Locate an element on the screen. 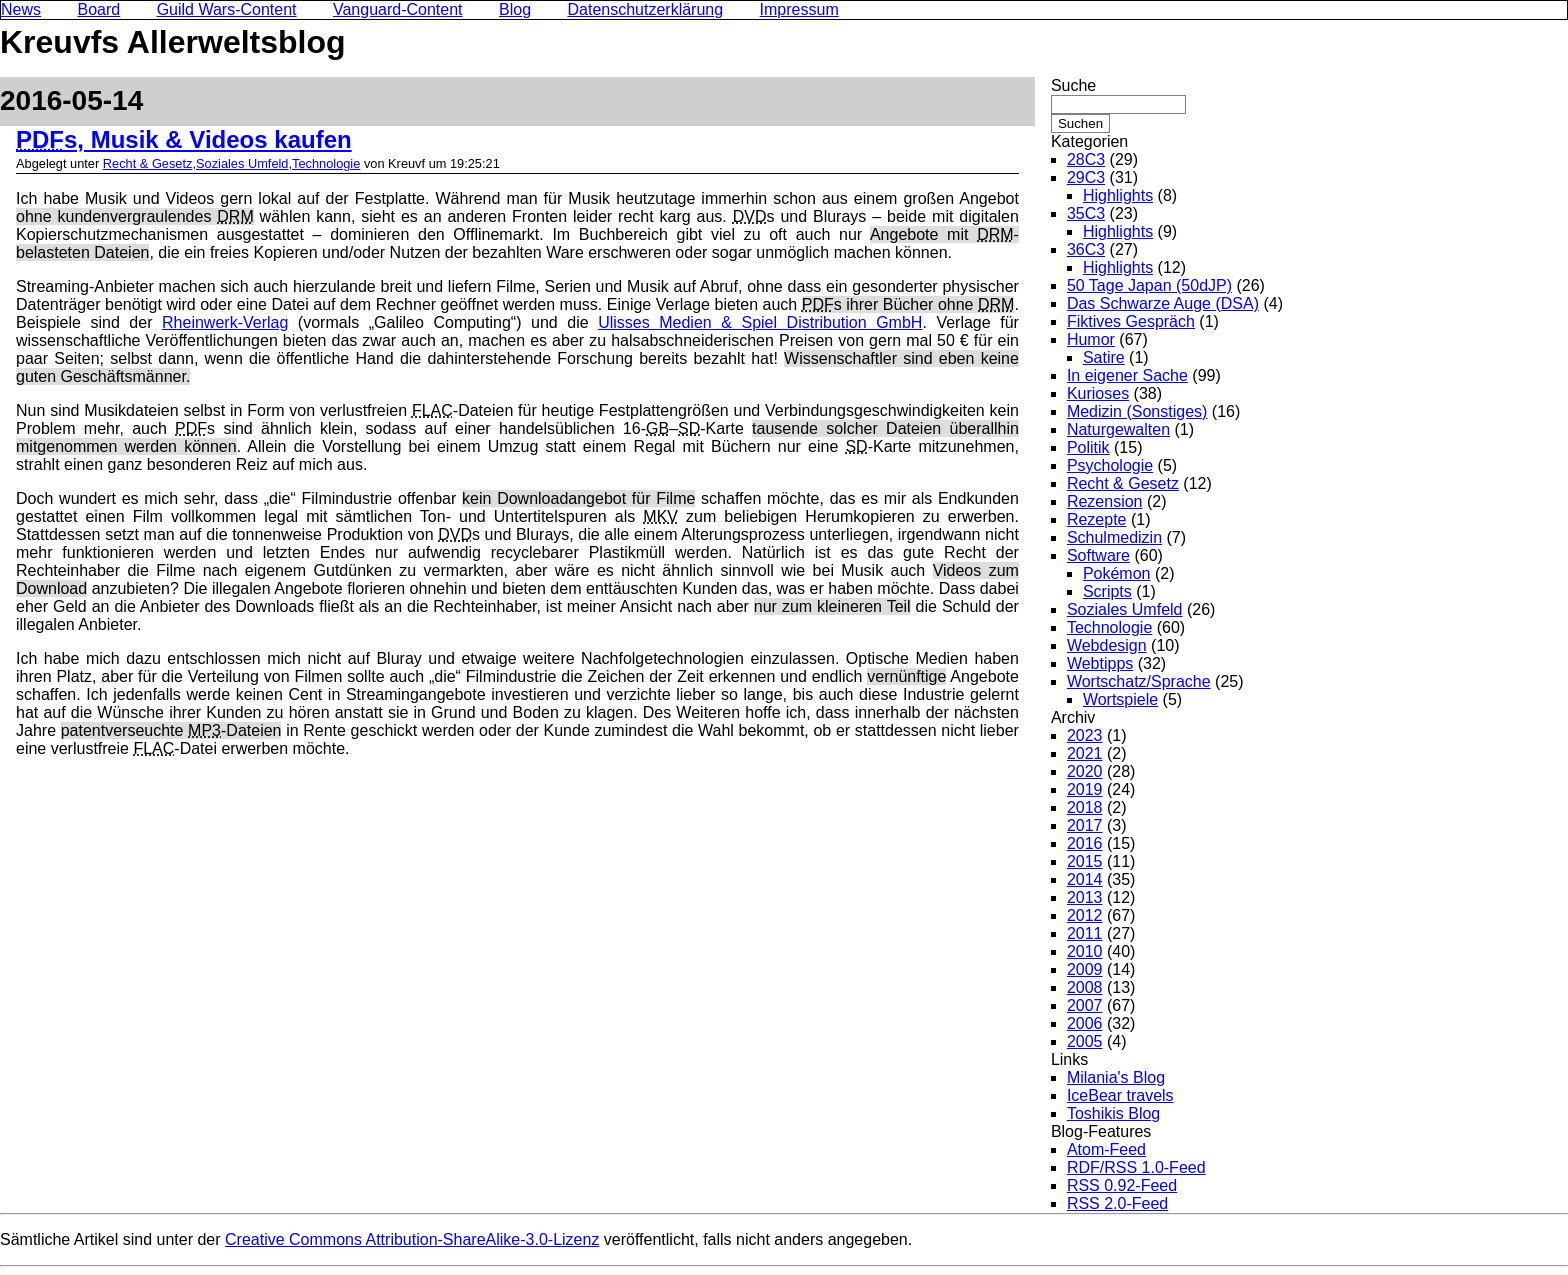 This screenshot has height=1275, width=1568. 2020 is located at coordinates (1085, 771).